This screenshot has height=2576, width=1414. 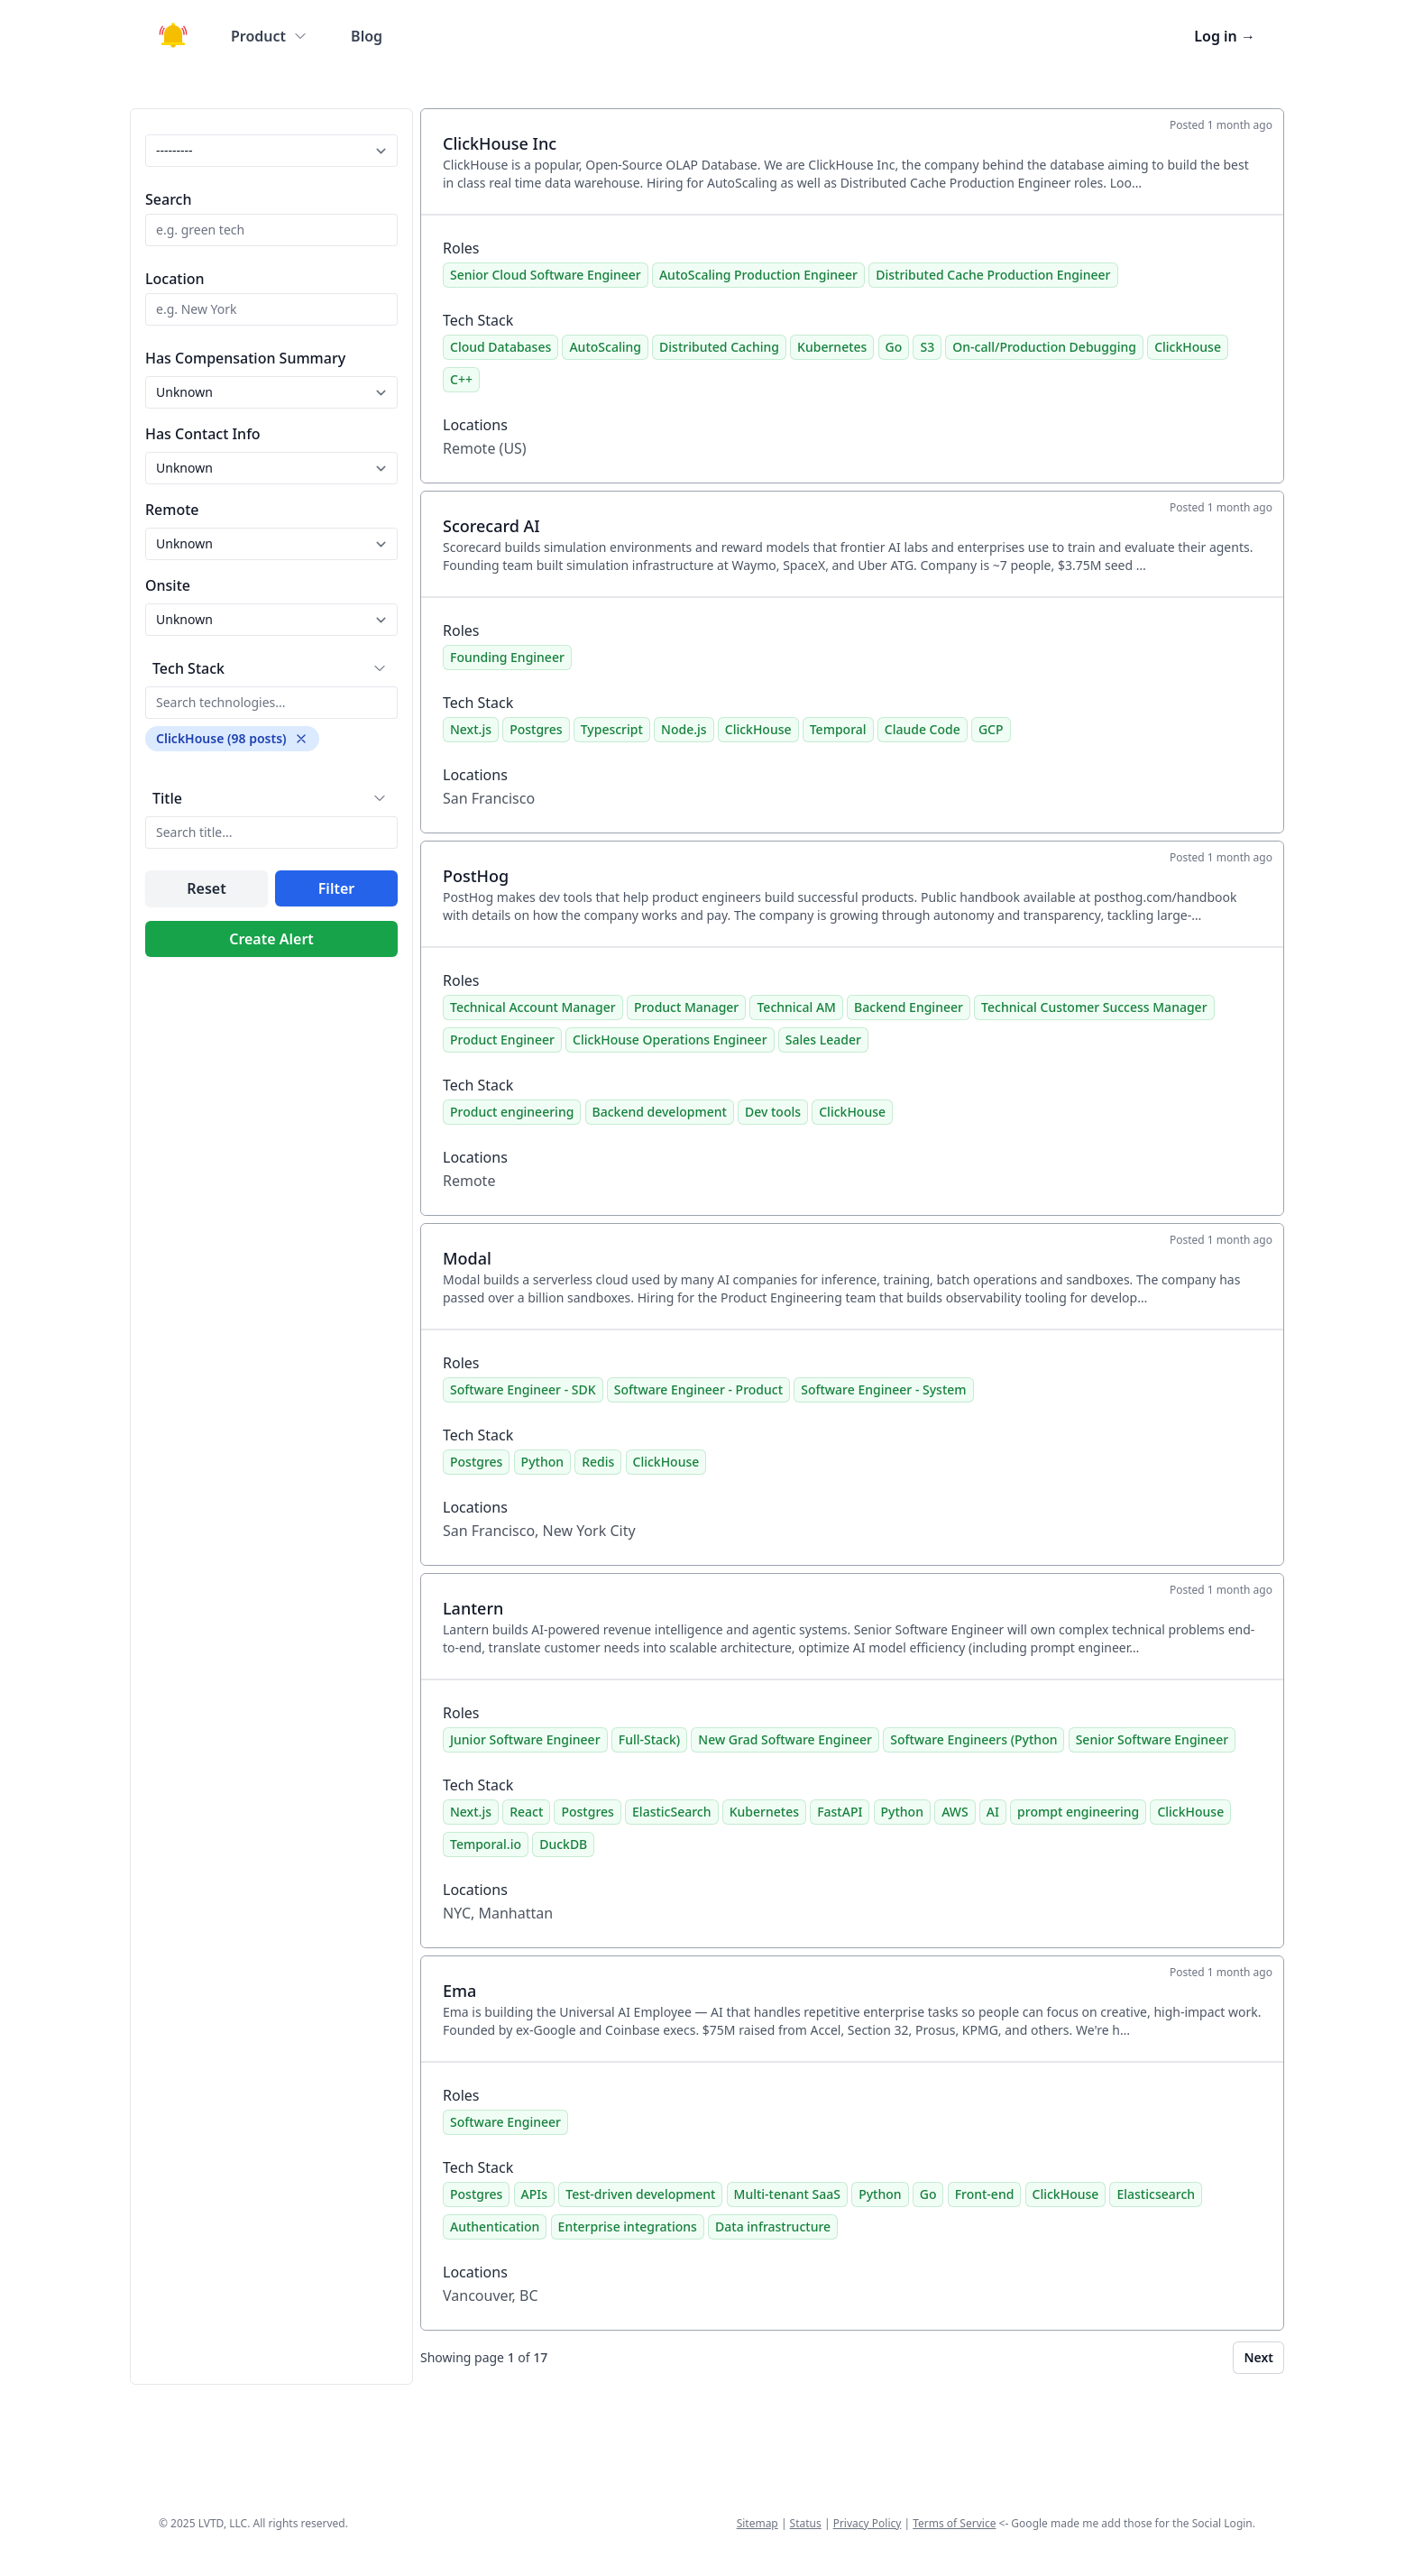 What do you see at coordinates (485, 1844) in the screenshot?
I see `Temporal.io` at bounding box center [485, 1844].